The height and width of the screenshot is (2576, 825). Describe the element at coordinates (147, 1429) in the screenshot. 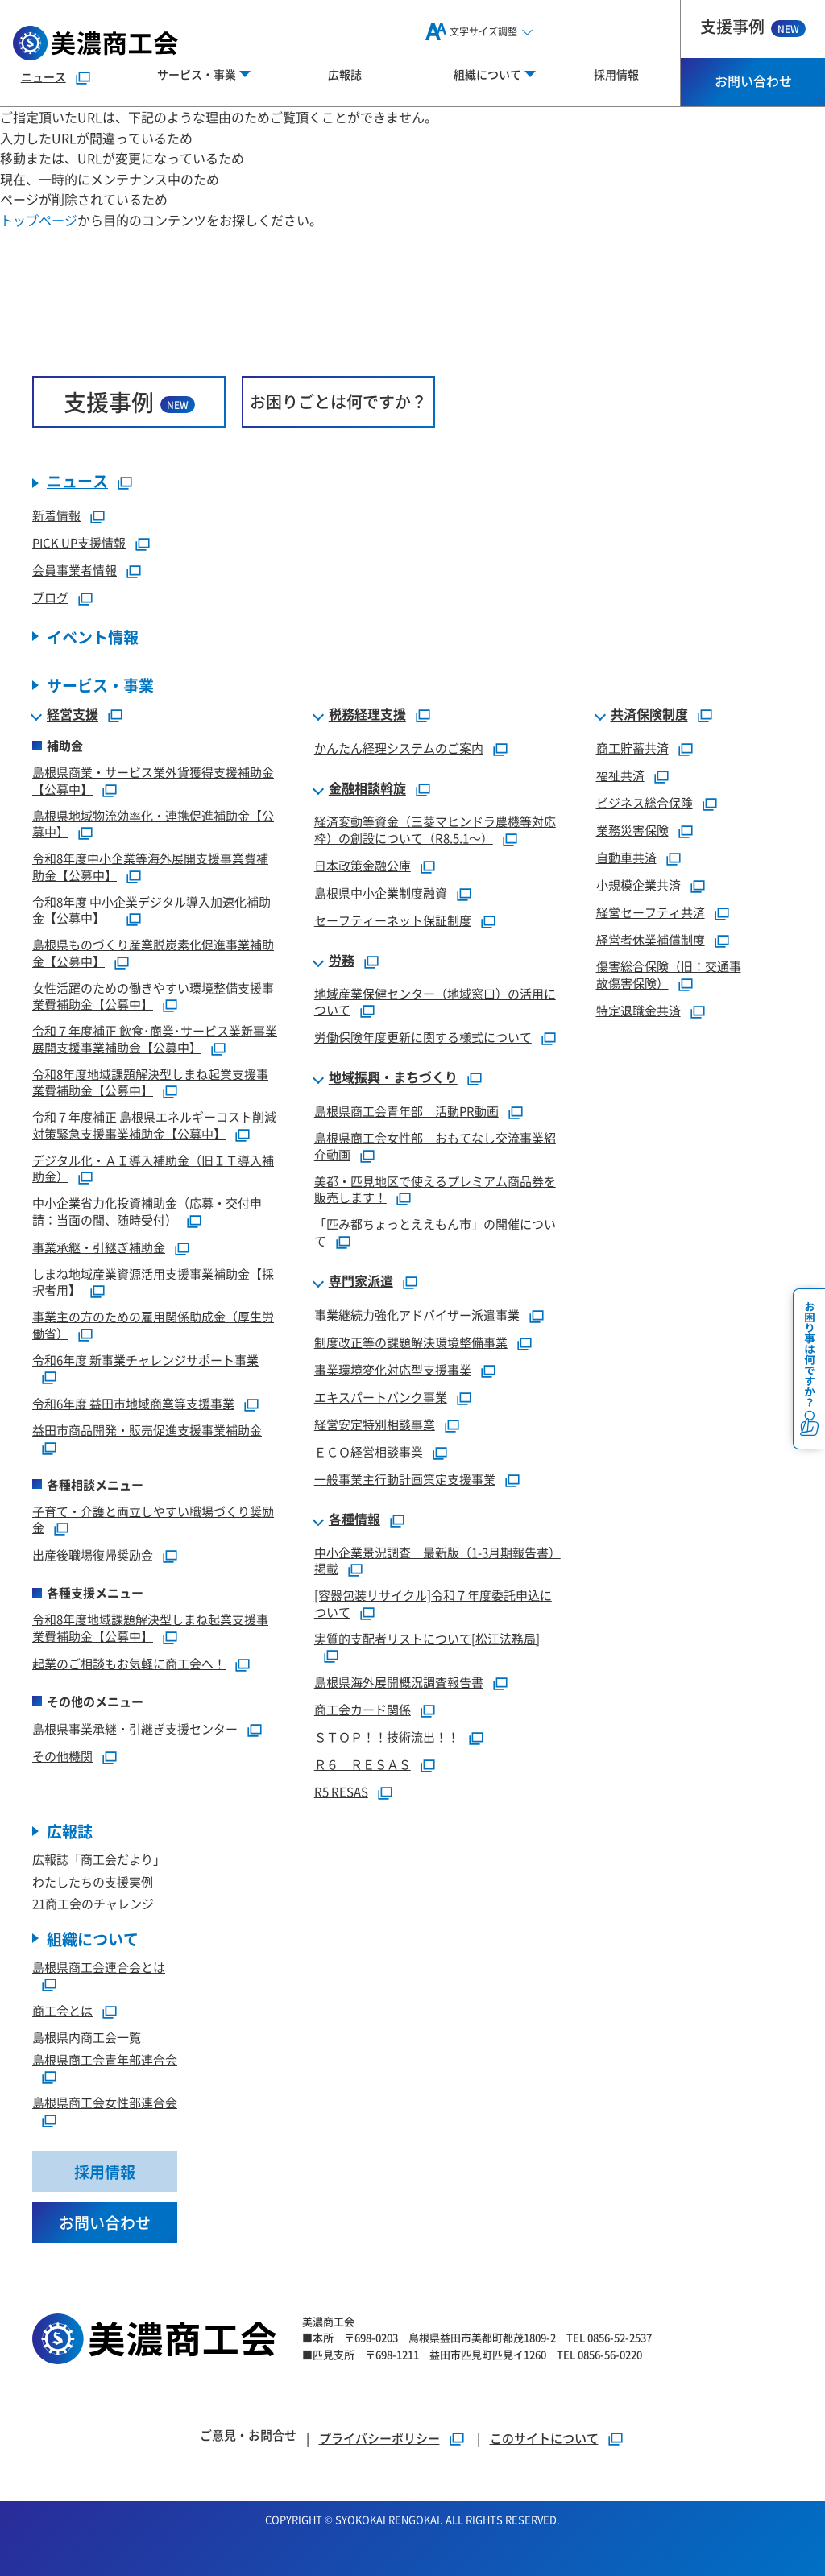

I see `益田市商品開発・販売促進支援事業補助金` at that location.